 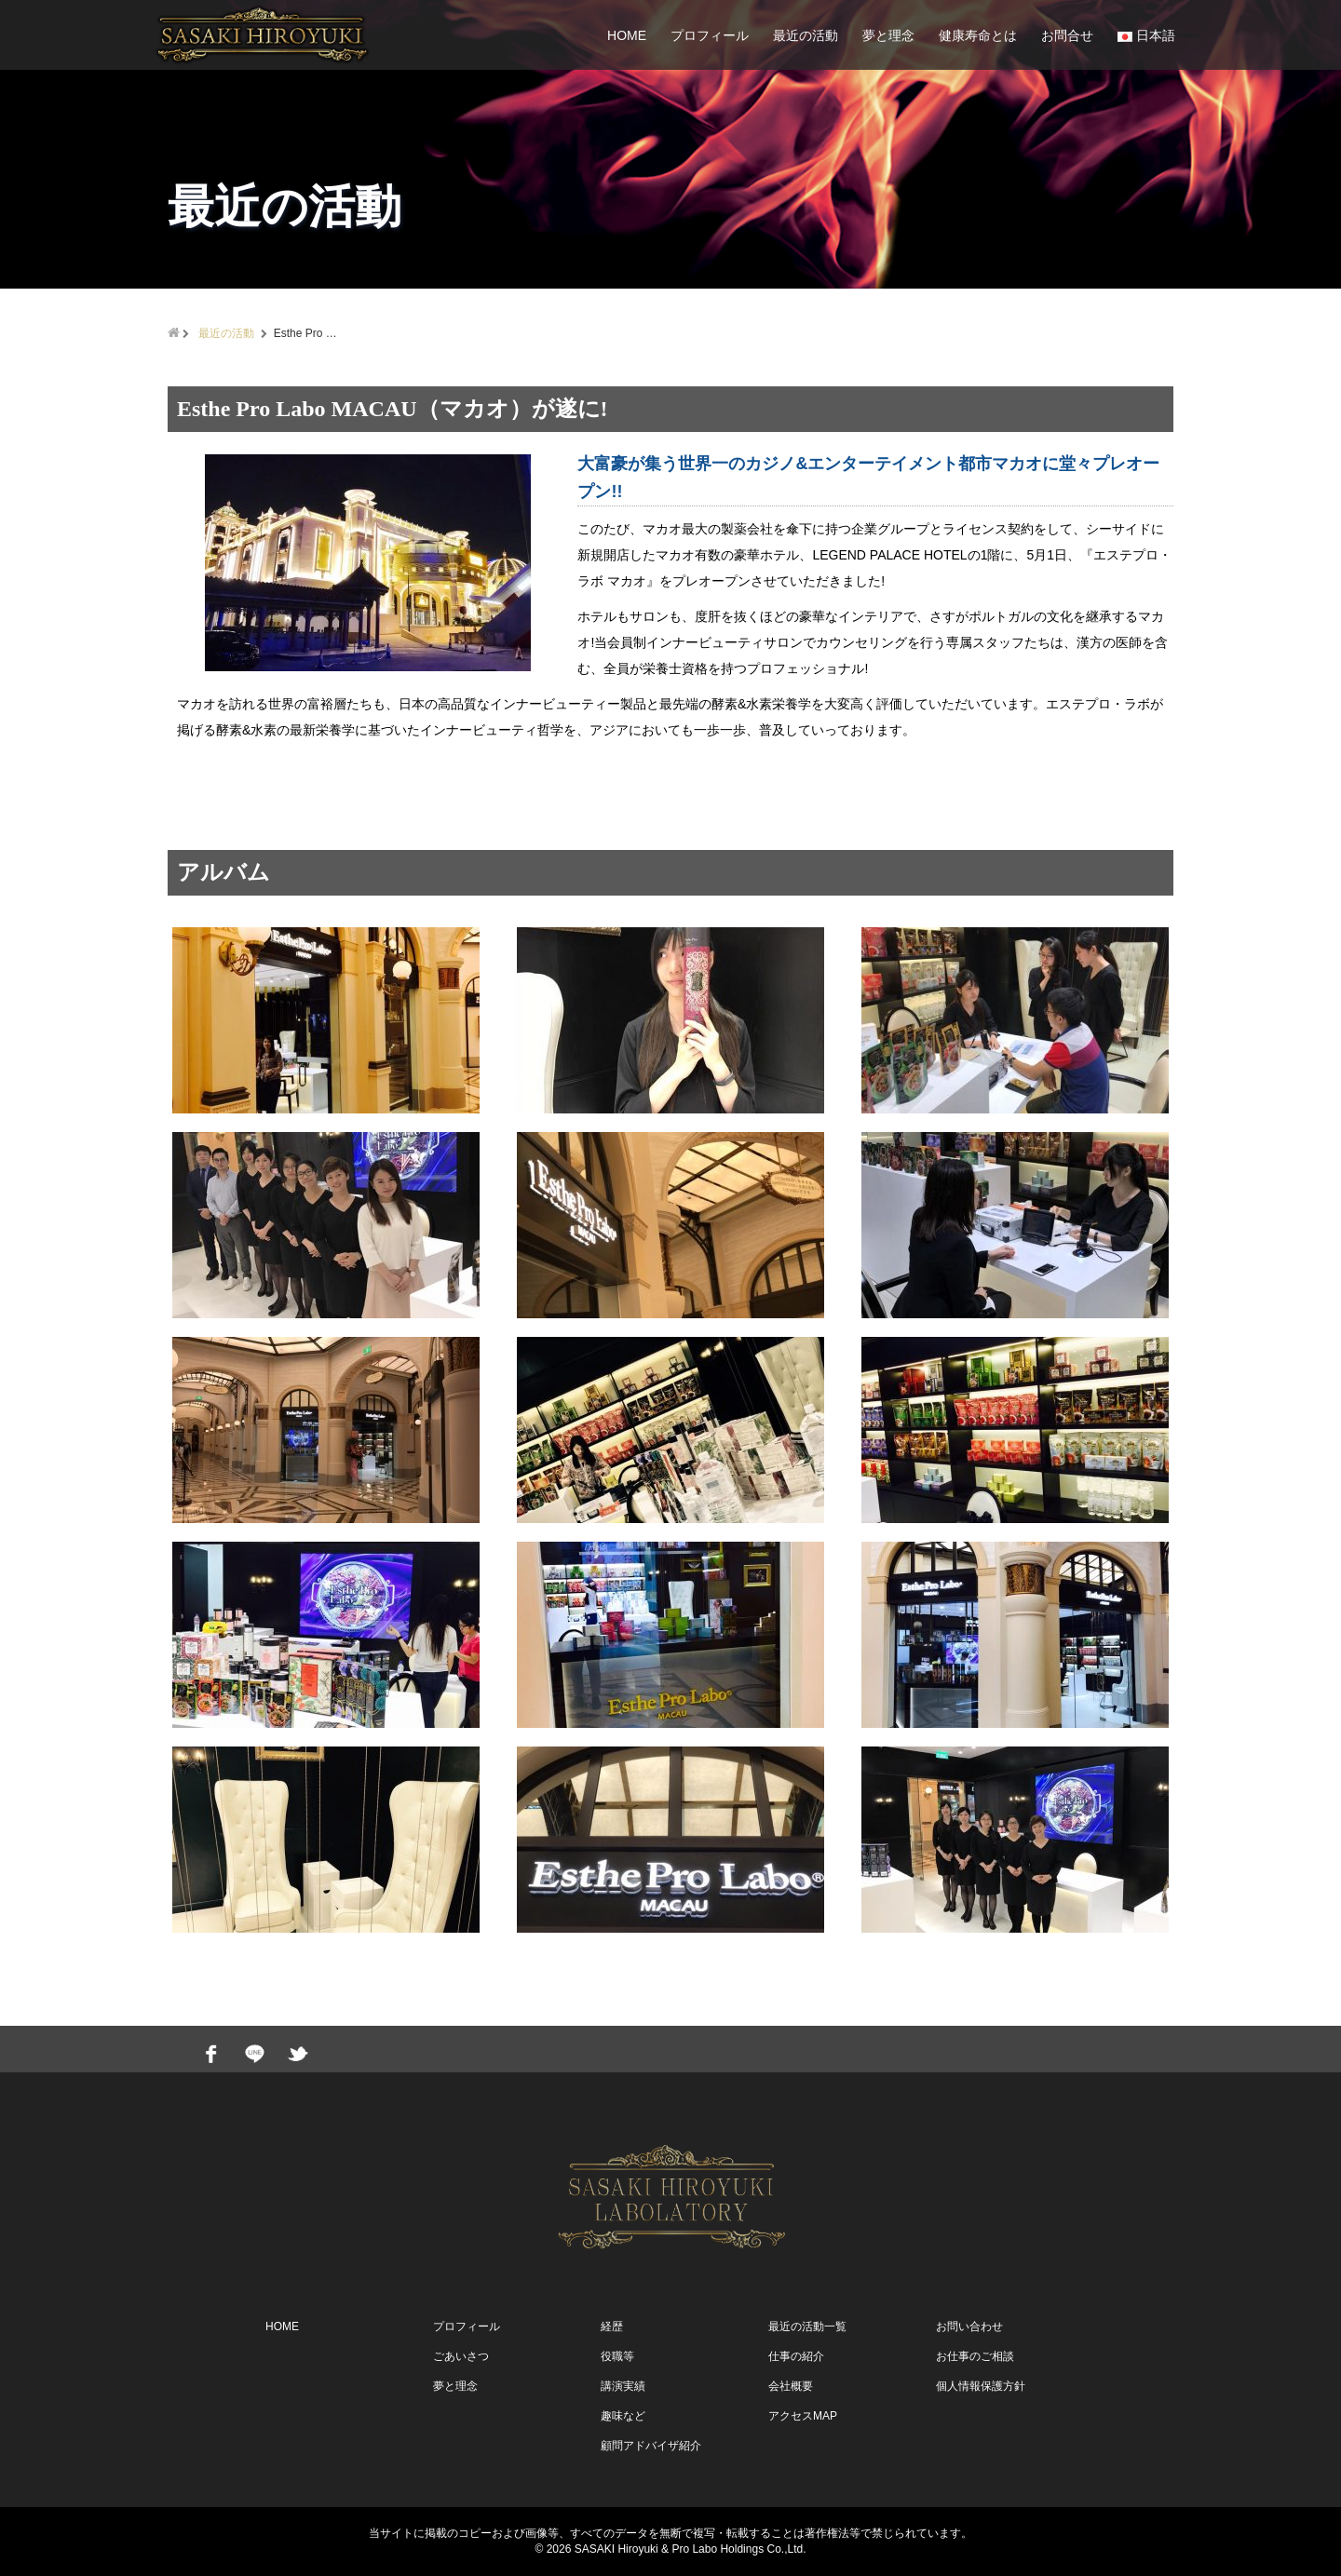 What do you see at coordinates (617, 2356) in the screenshot?
I see `役職等` at bounding box center [617, 2356].